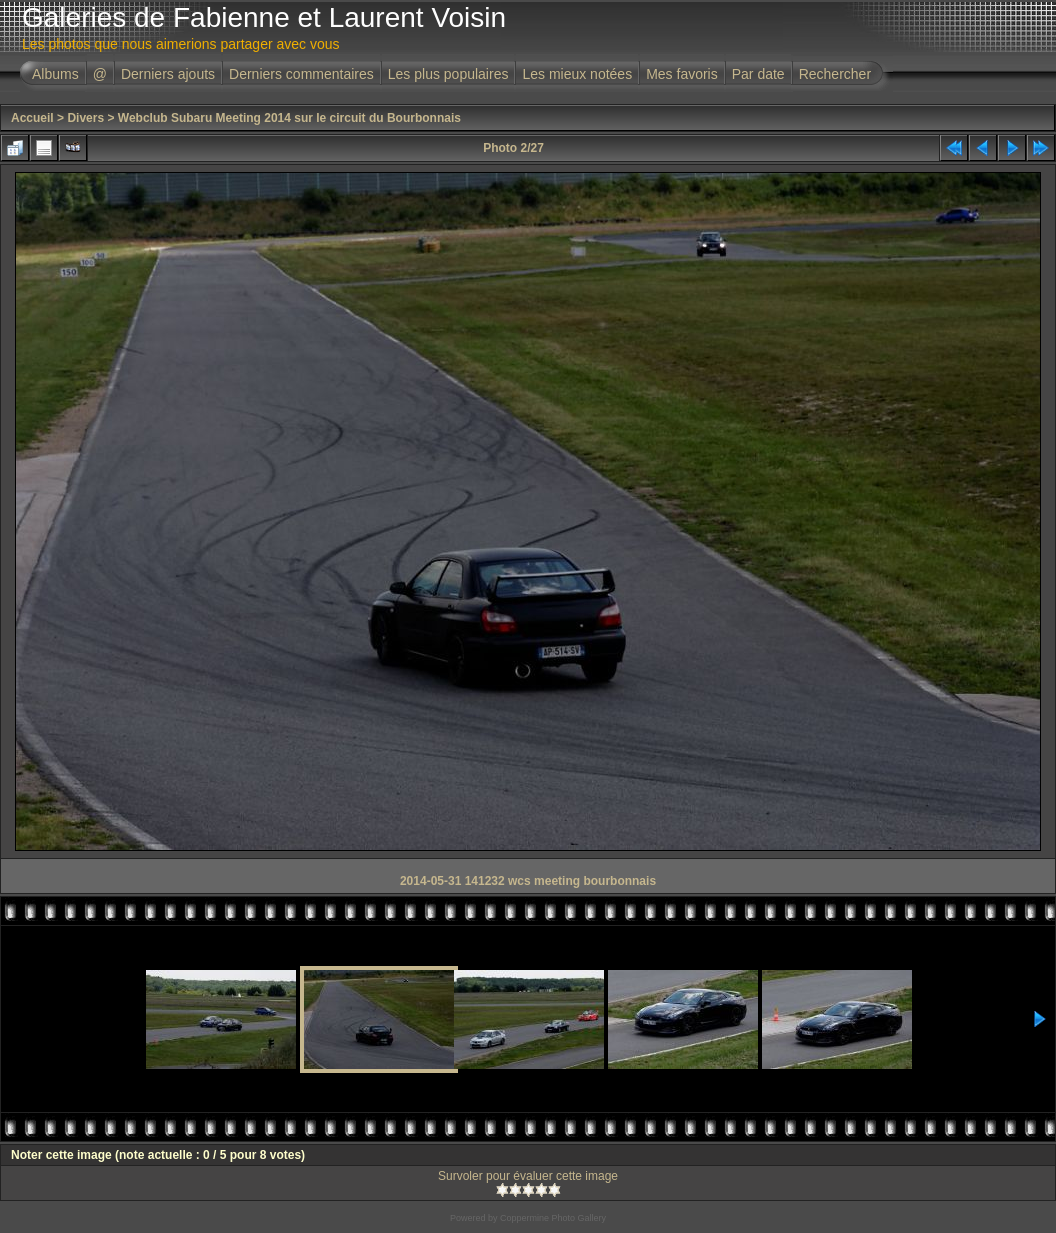 The width and height of the screenshot is (1056, 1233). I want to click on Derniers commentaires, so click(301, 74).